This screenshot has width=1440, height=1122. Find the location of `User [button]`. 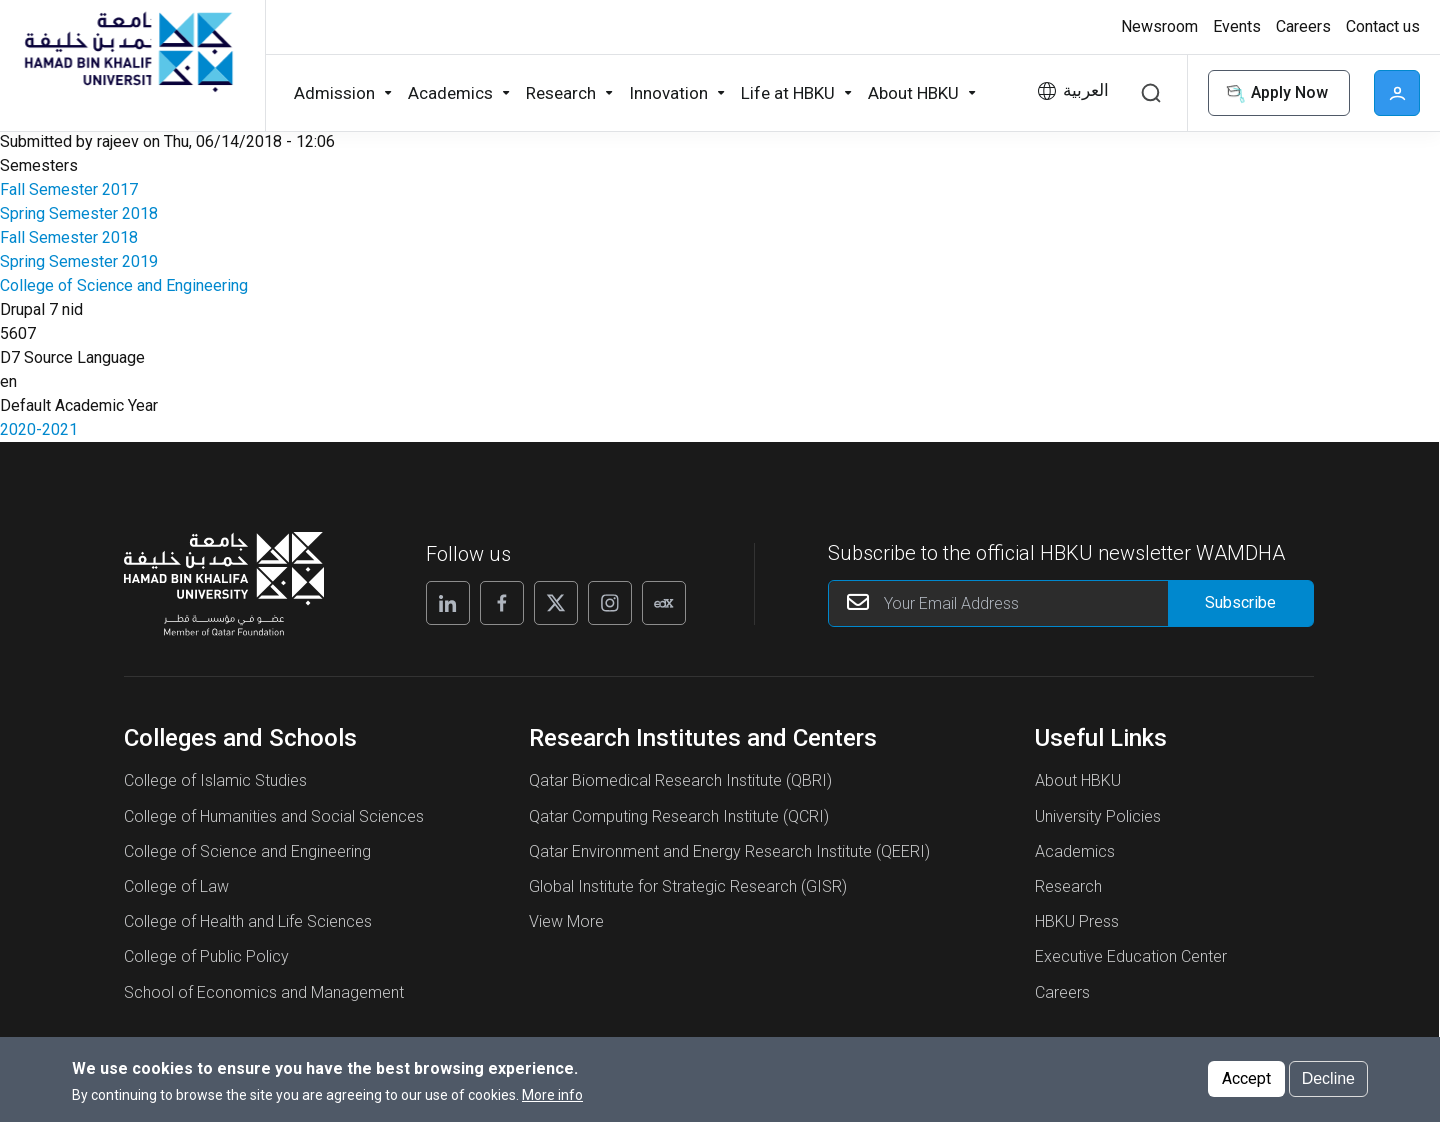

User [button] is located at coordinates (1397, 93).